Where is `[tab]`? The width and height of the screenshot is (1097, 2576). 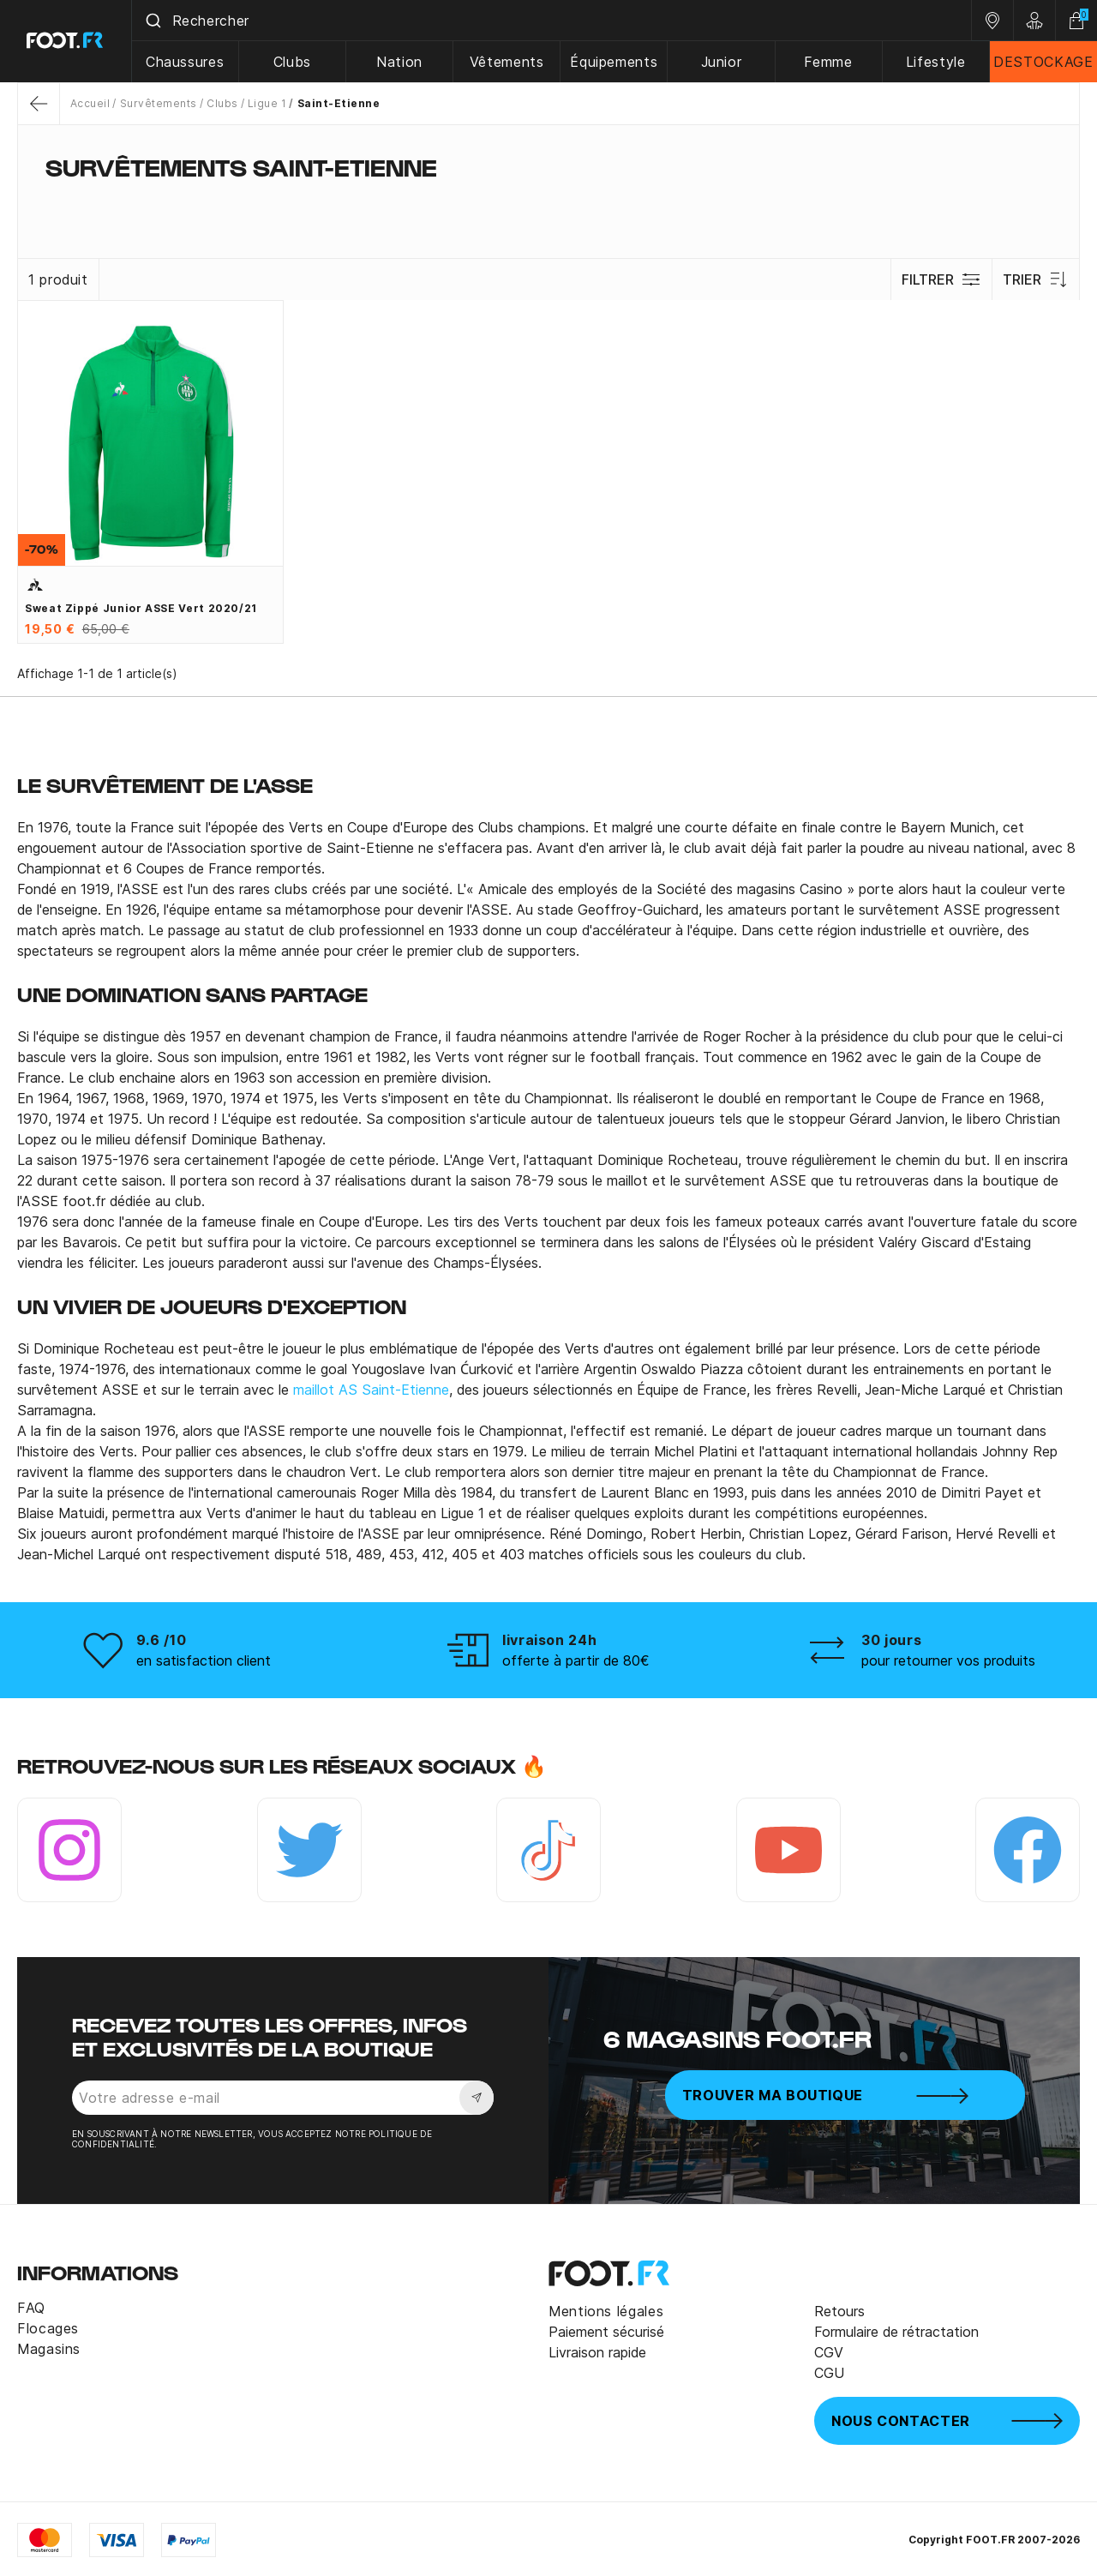
[tab] is located at coordinates (548, 200).